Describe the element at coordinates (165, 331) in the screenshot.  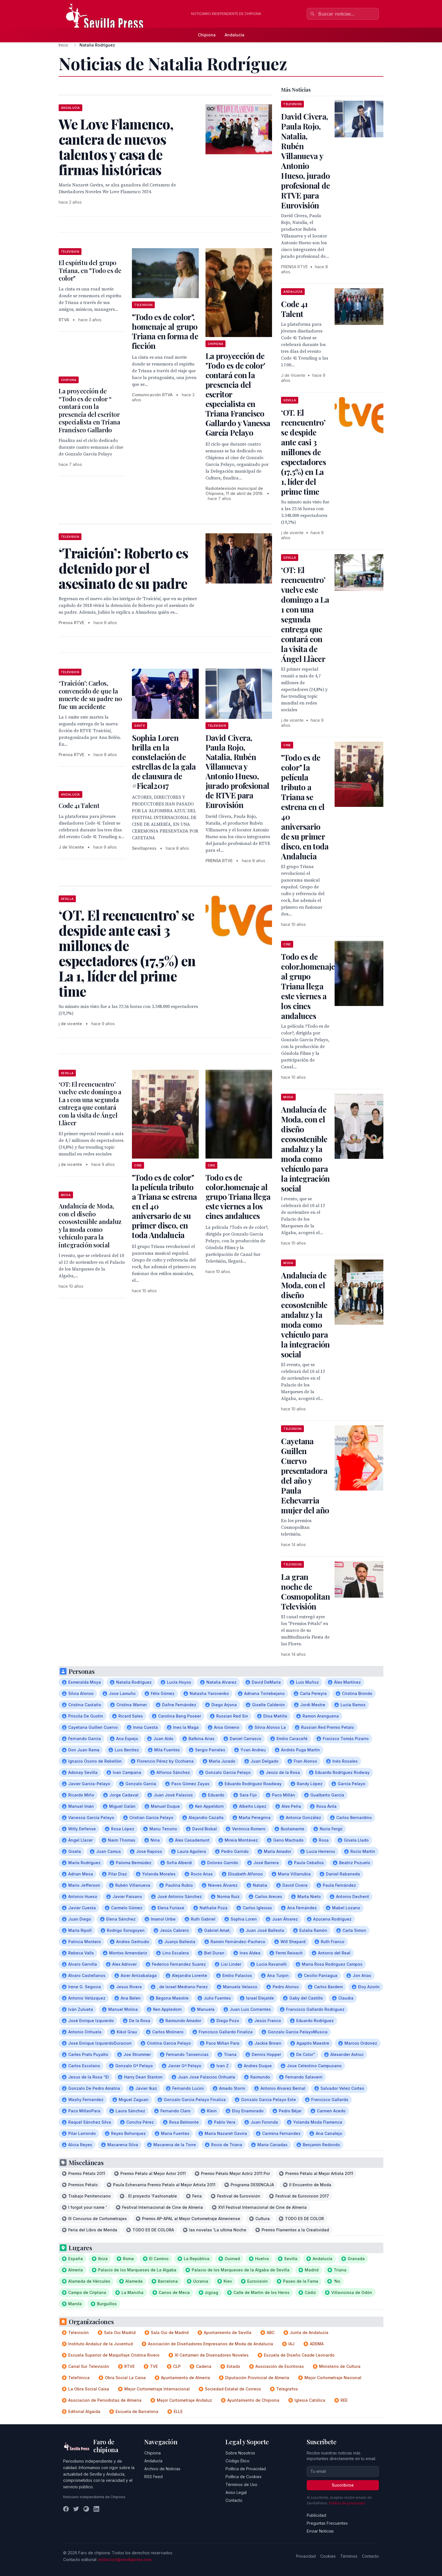
I see `"Todo es de color", homenaje al grupo Triana en forma de ficción` at that location.